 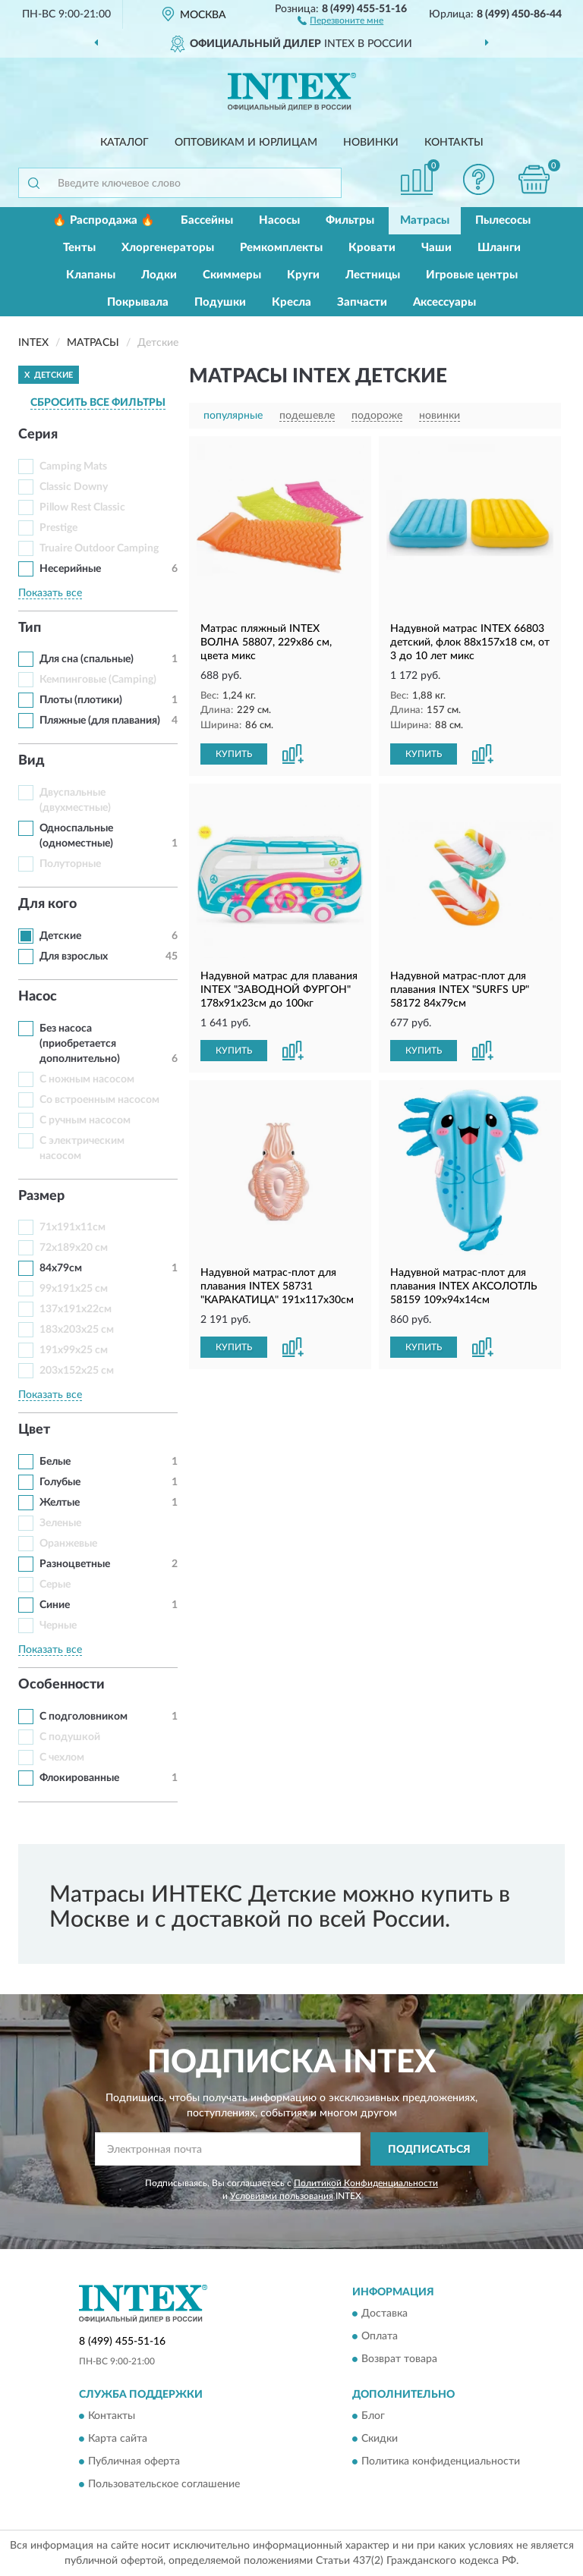 I want to click on Шланги, so click(x=499, y=247).